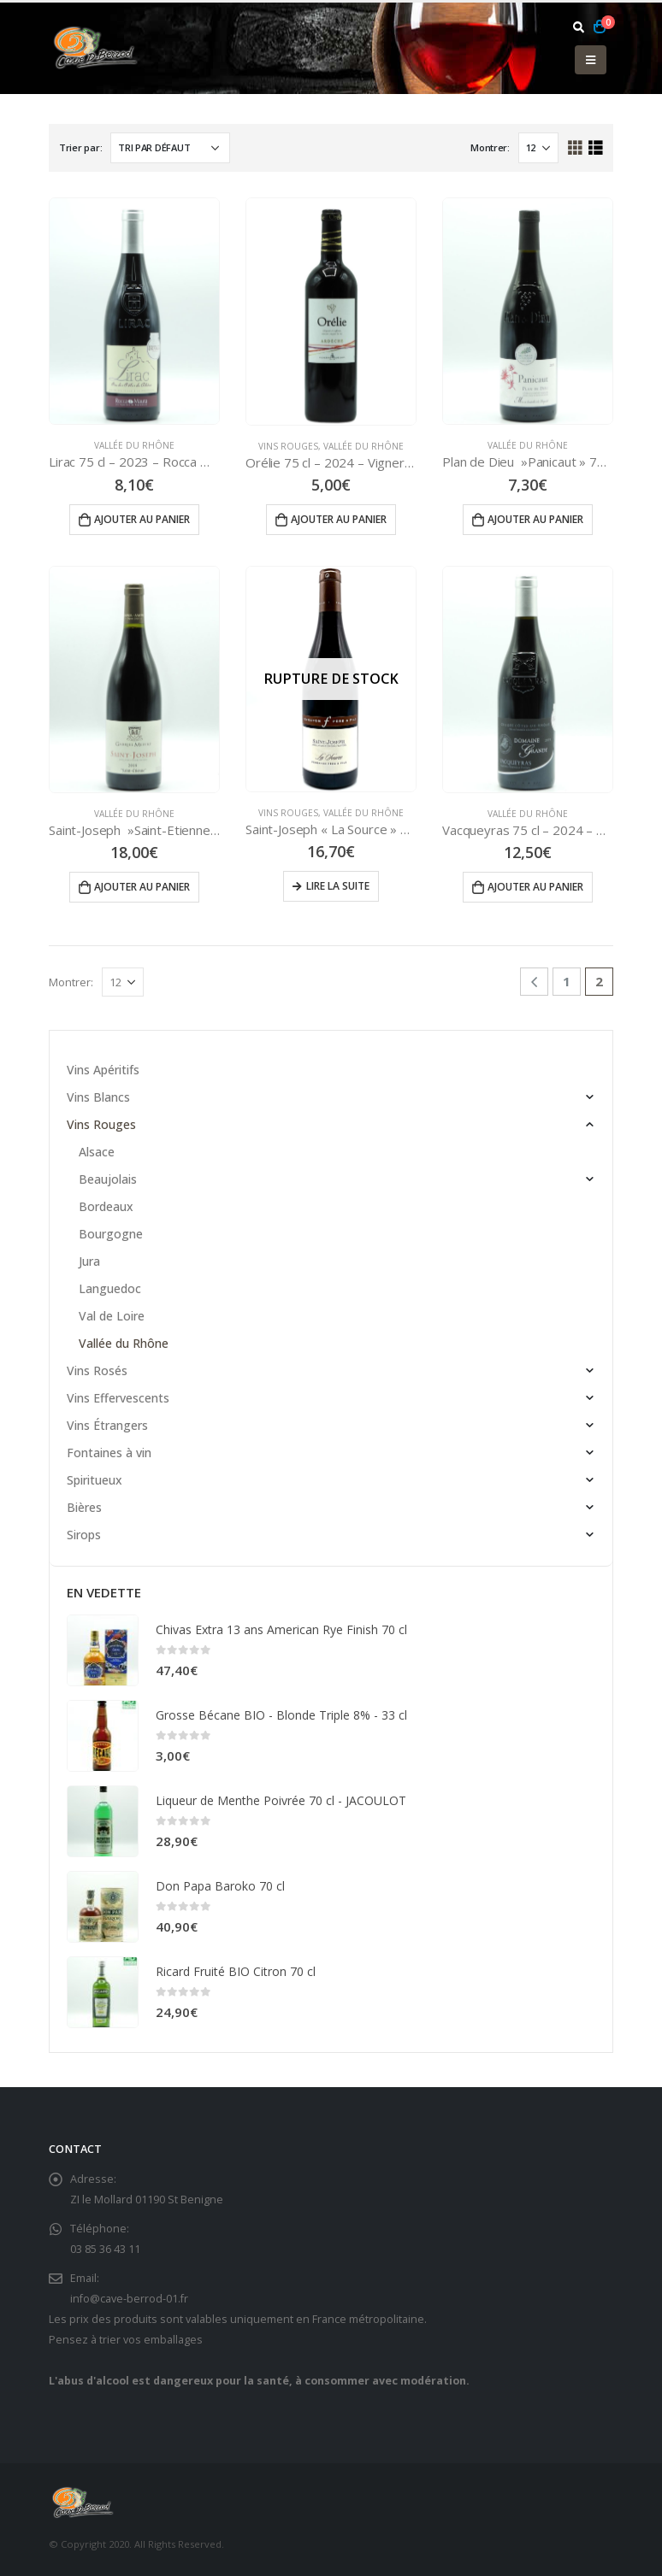  What do you see at coordinates (129, 2298) in the screenshot?
I see `info@cave-berrod-01.fr` at bounding box center [129, 2298].